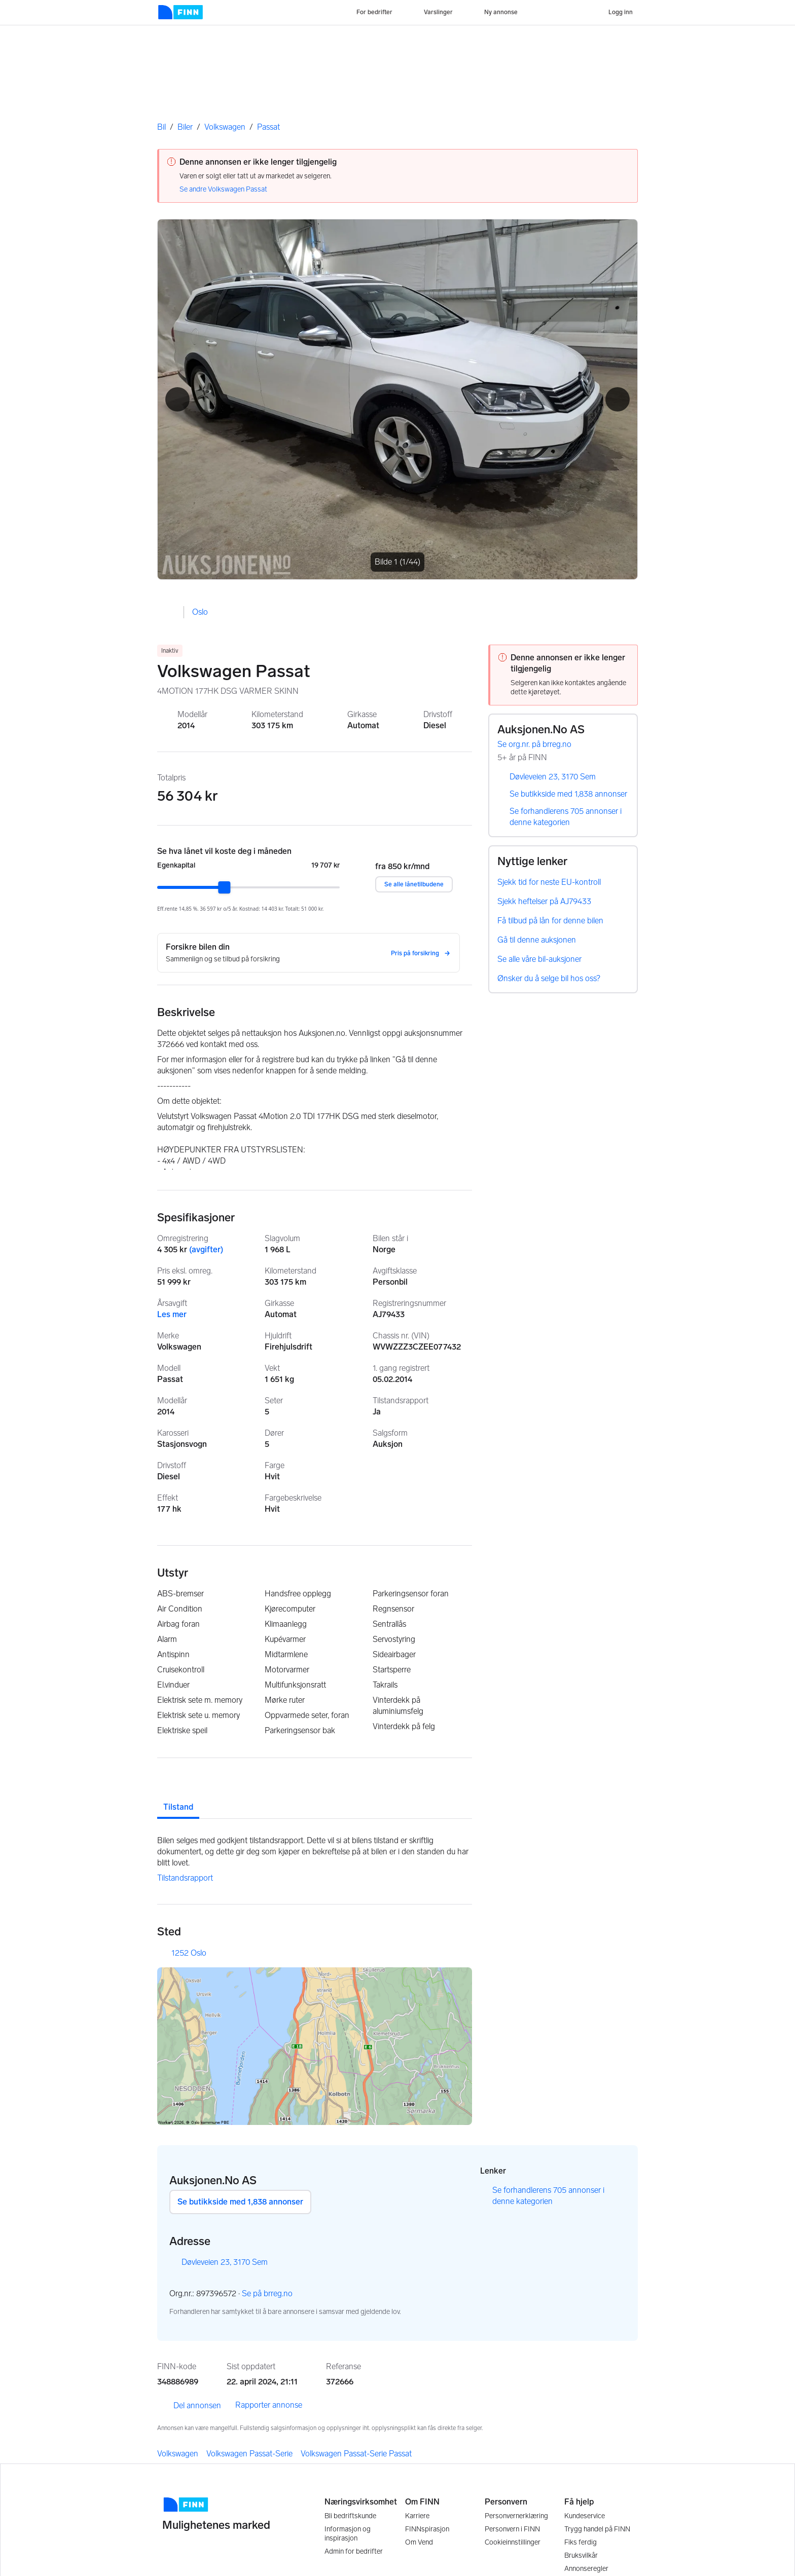  I want to click on [Åpne fullskjerm bildevisning], so click(397, 399).